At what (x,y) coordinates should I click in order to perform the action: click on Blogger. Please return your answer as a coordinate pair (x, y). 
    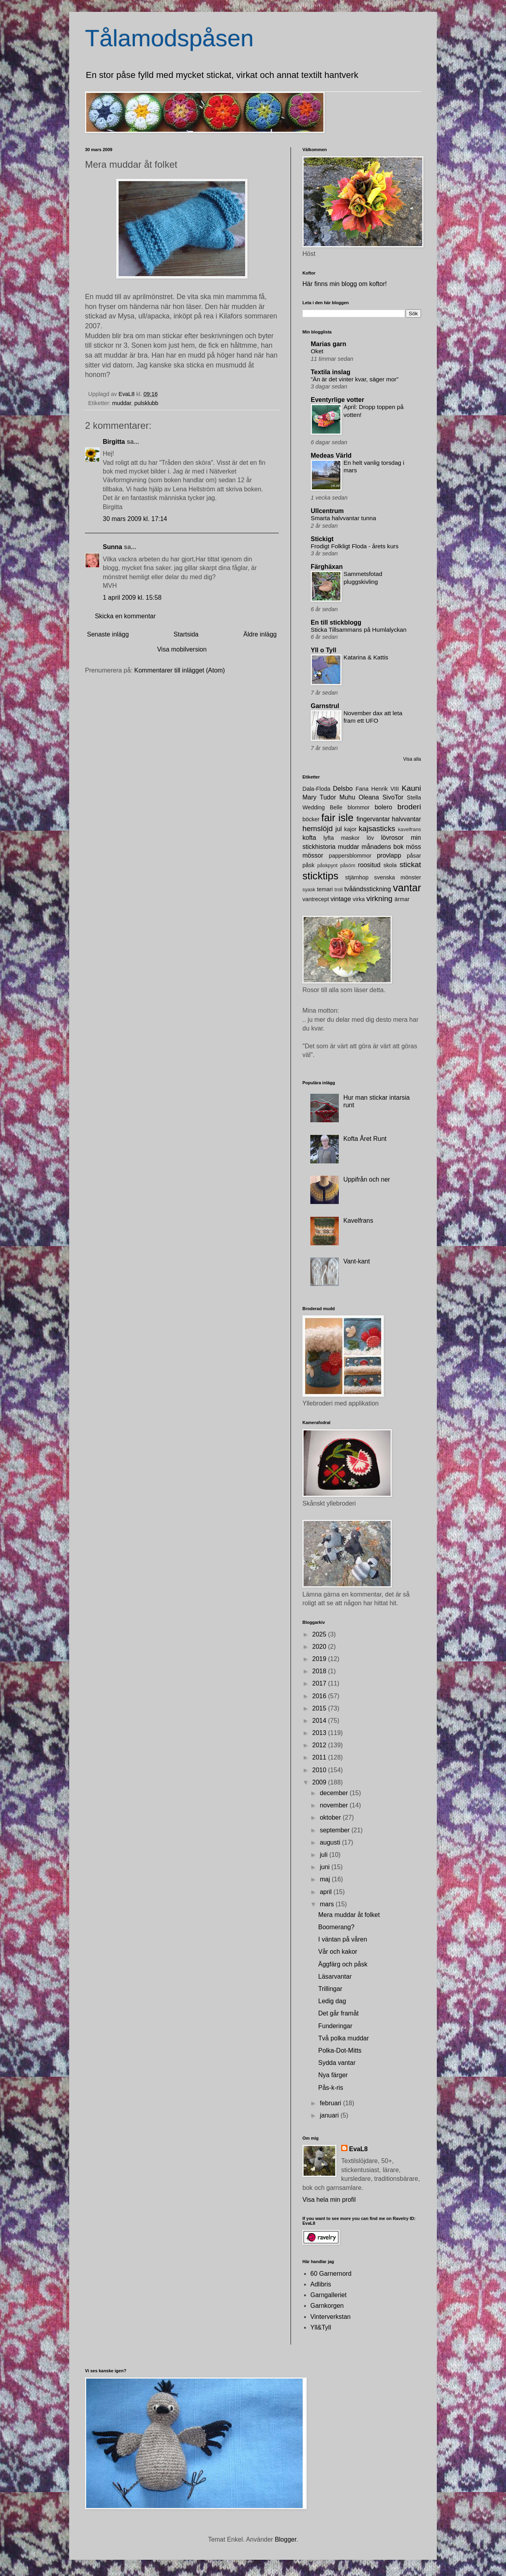
    Looking at the image, I should click on (285, 2539).